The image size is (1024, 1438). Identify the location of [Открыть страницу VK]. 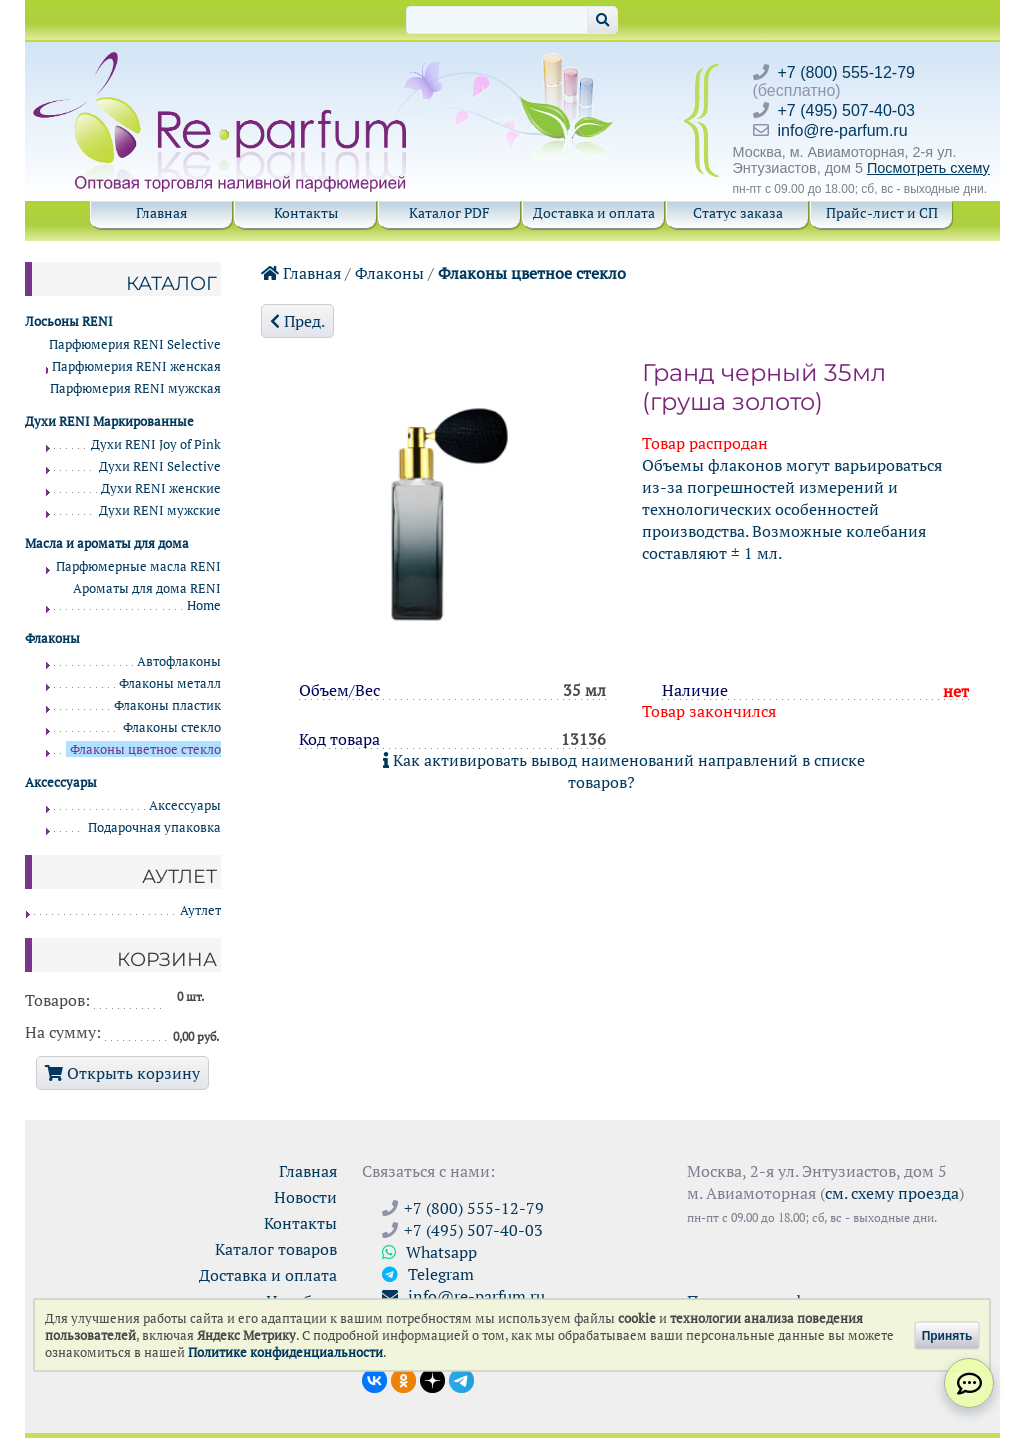
(374, 1379).